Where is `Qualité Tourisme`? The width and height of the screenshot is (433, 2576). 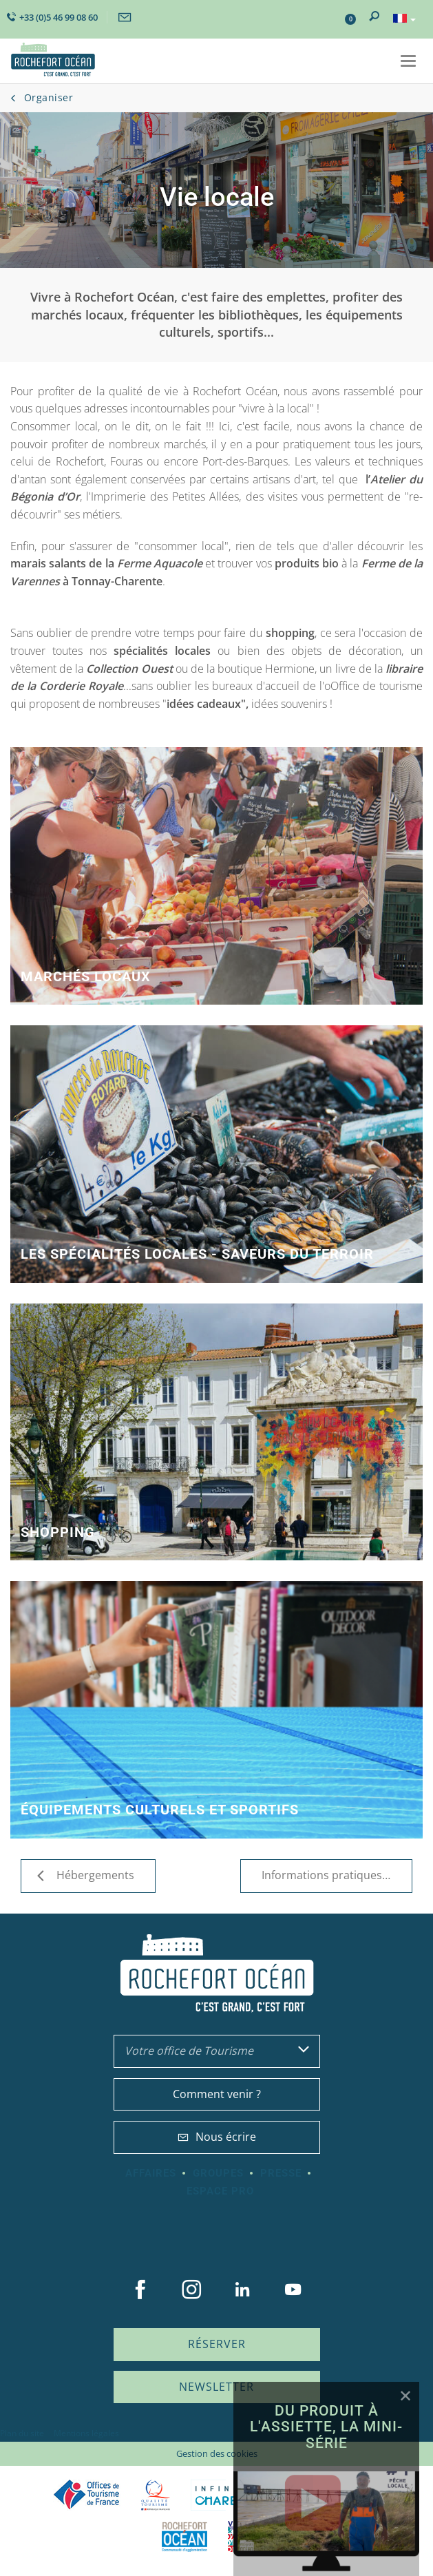 Qualité Tourisme is located at coordinates (155, 2495).